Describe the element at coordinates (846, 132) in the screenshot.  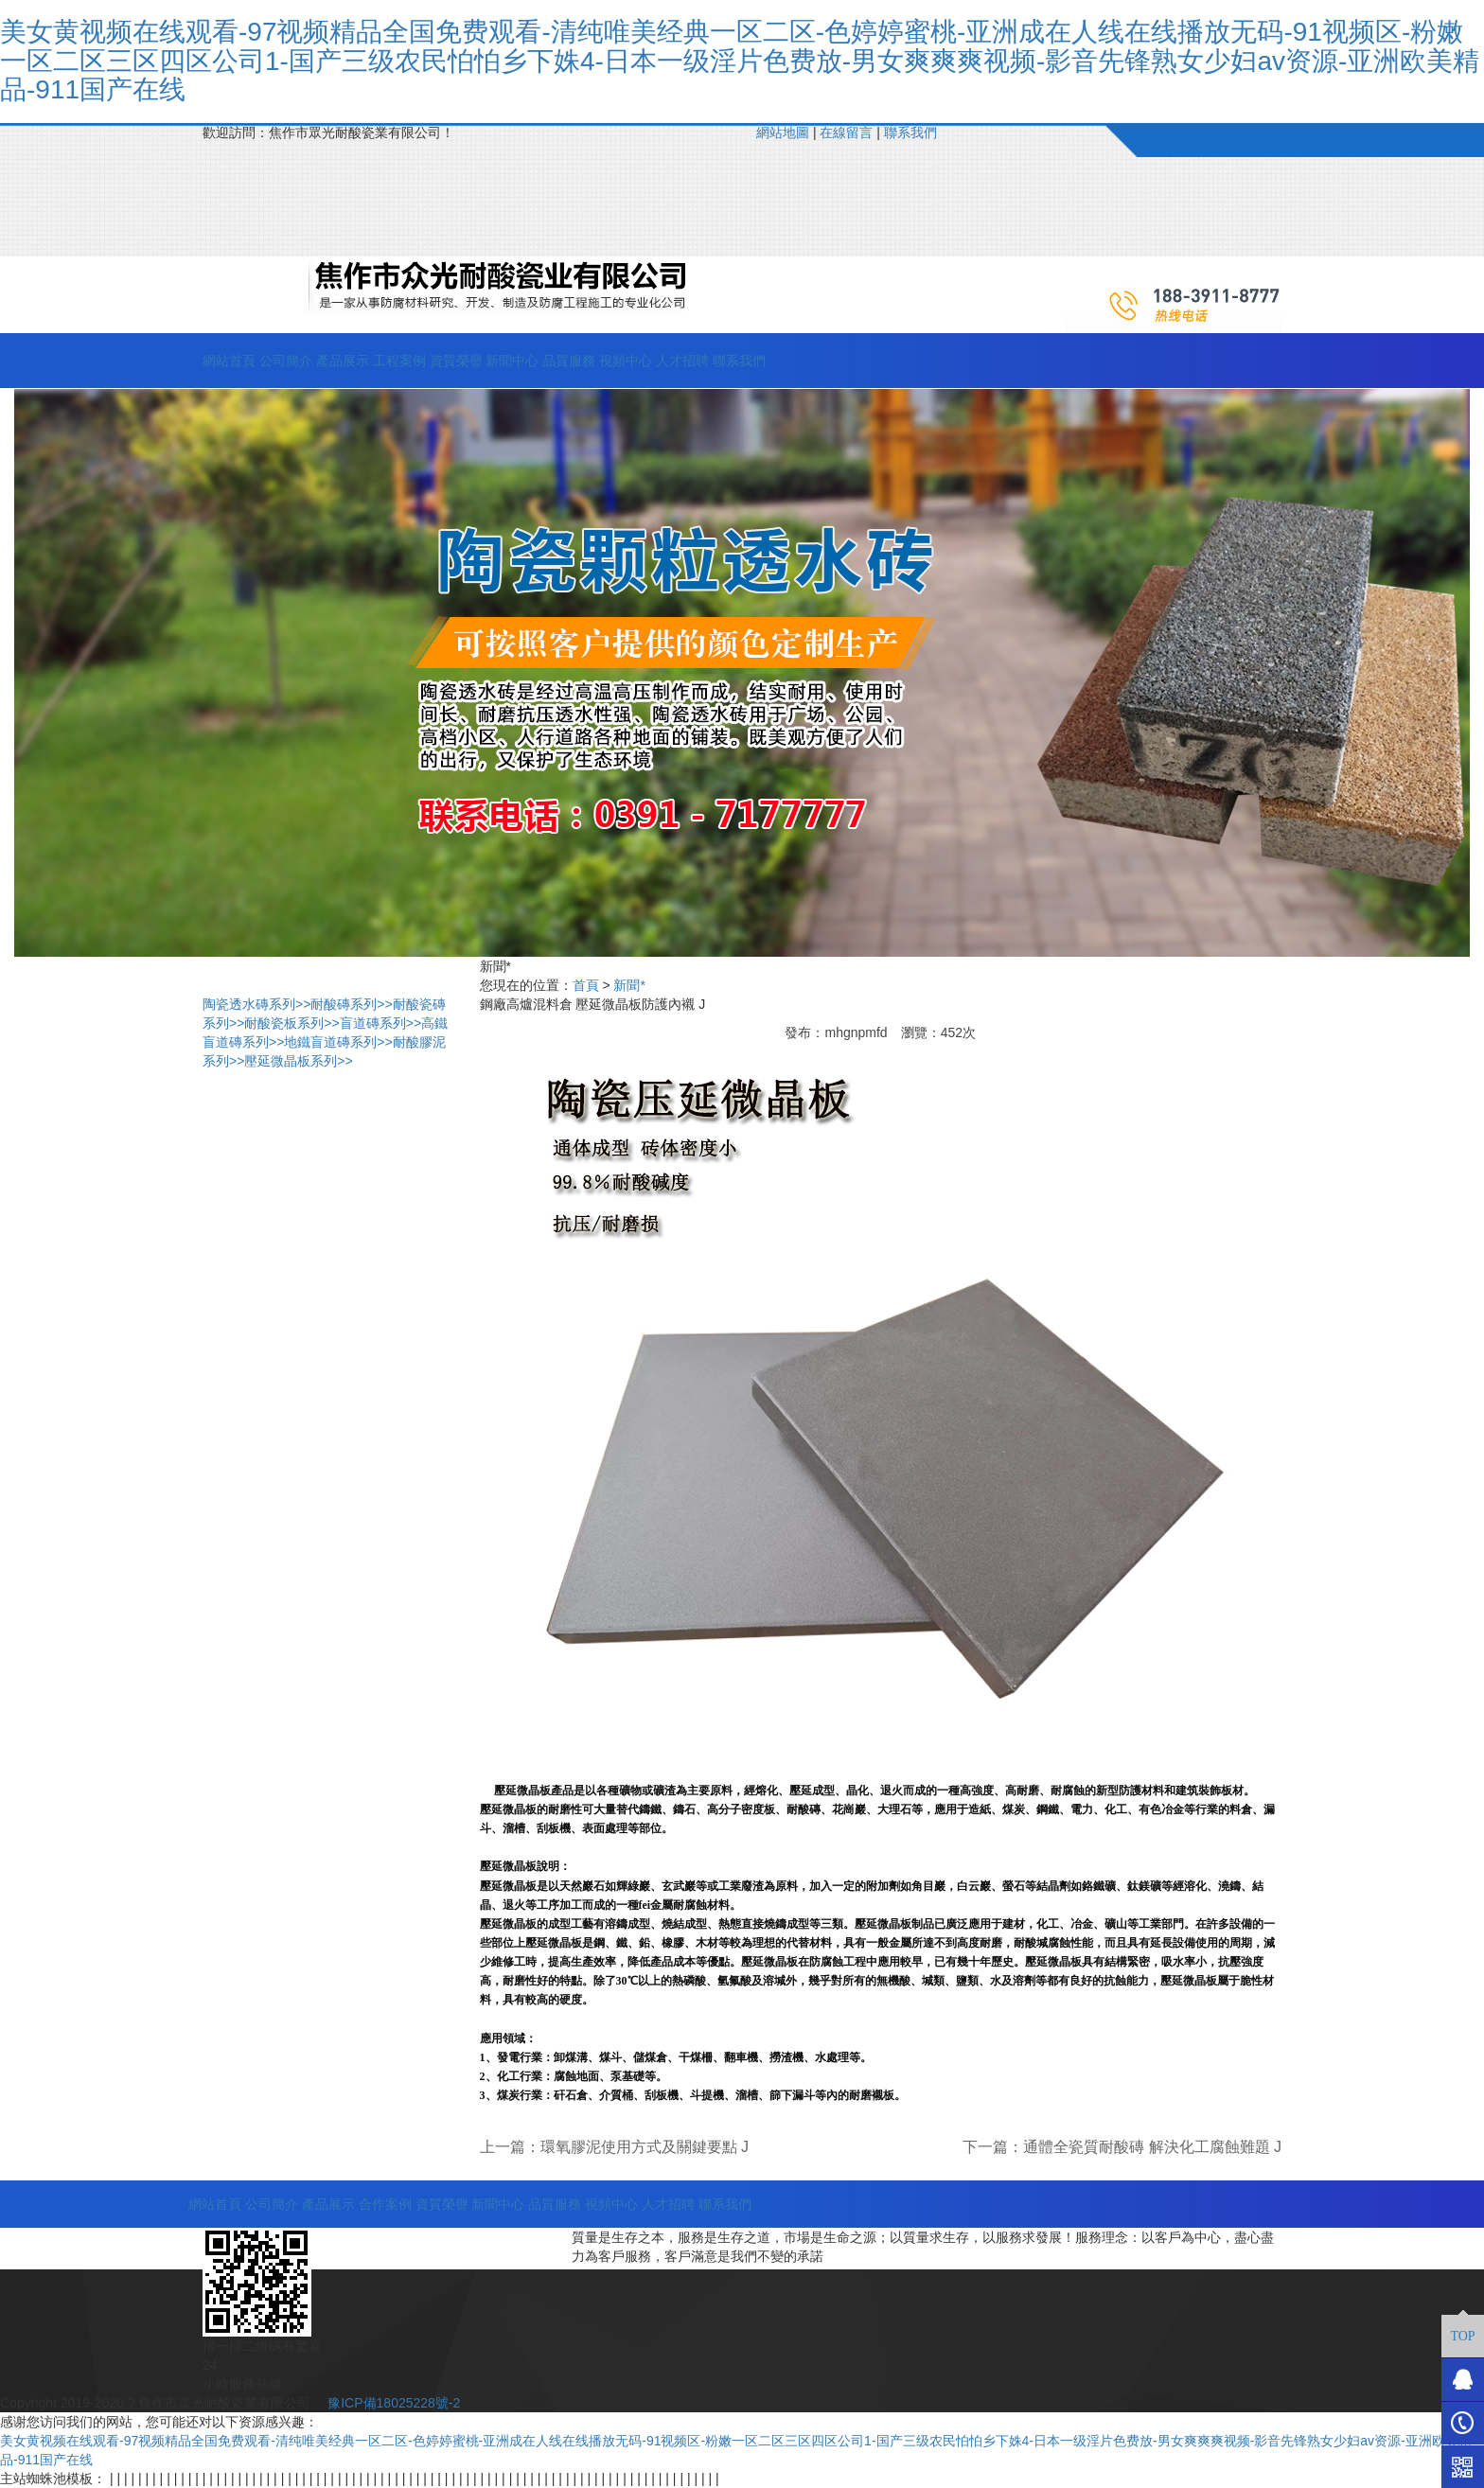
I see `在線留言` at that location.